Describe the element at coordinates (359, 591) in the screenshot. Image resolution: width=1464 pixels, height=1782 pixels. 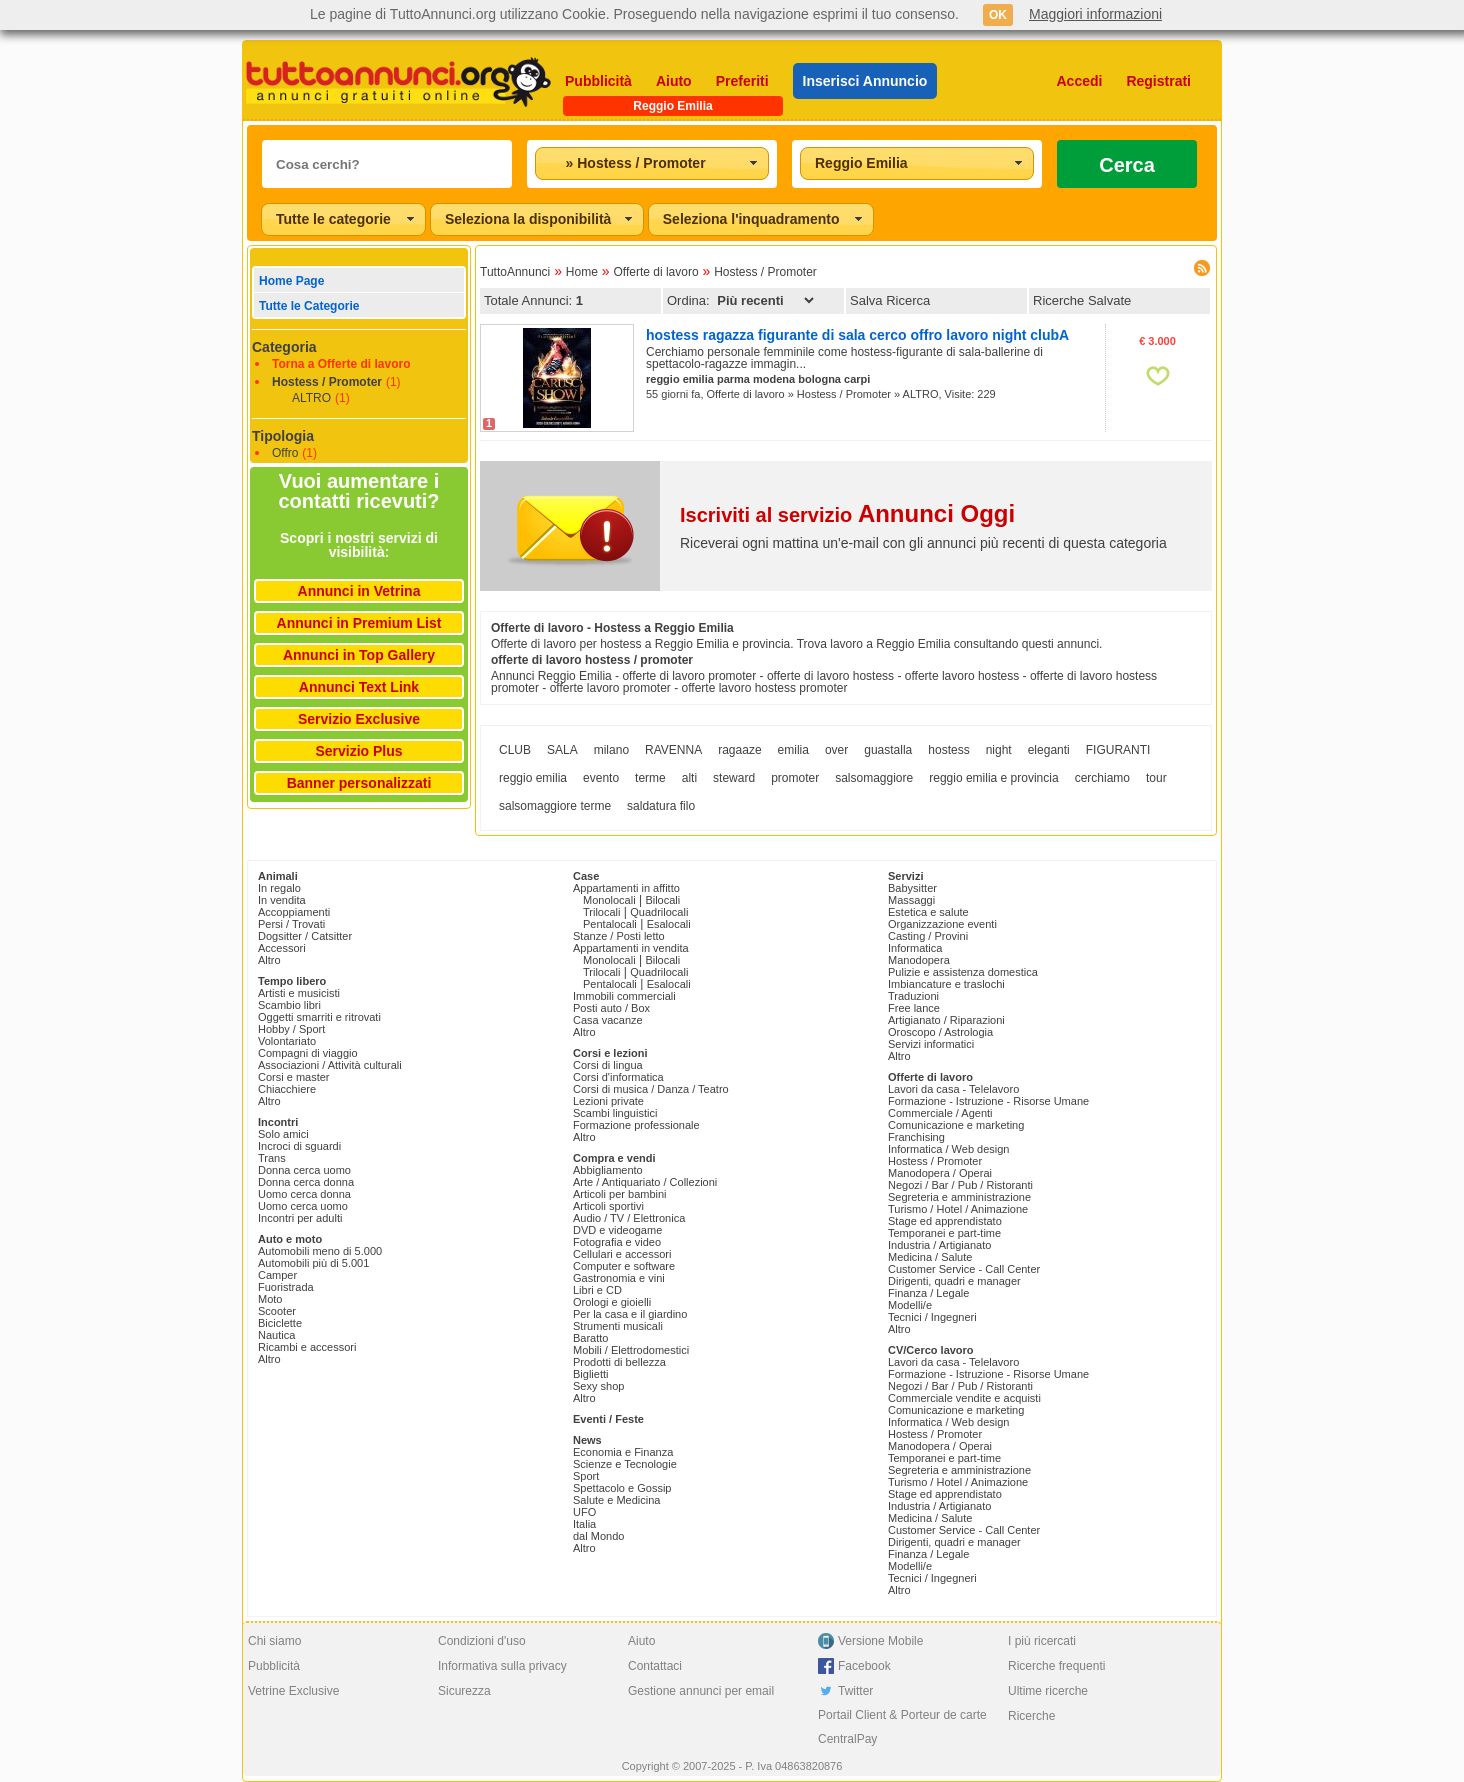
I see `Annunci in Vetrina` at that location.